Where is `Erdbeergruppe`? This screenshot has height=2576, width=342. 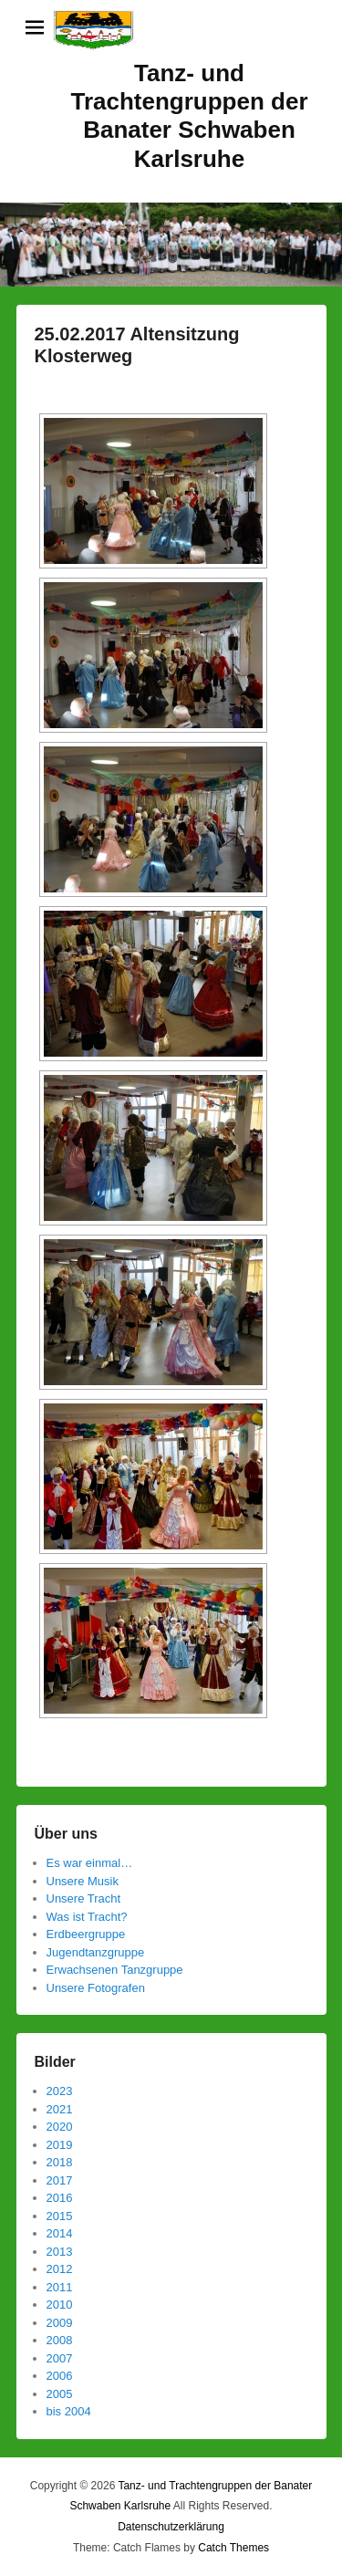
Erdbeergruppe is located at coordinates (86, 1934).